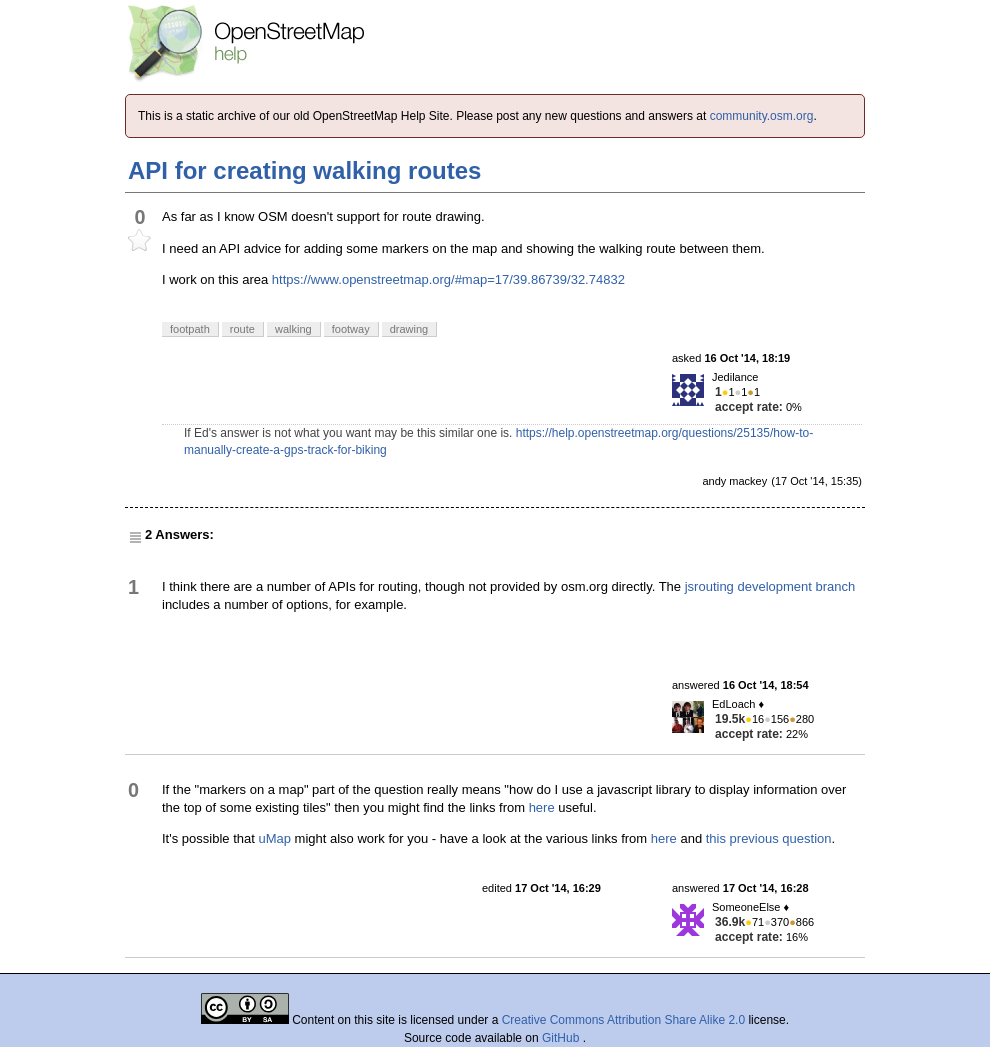  Describe the element at coordinates (304, 170) in the screenshot. I see `API for creating walking routes` at that location.